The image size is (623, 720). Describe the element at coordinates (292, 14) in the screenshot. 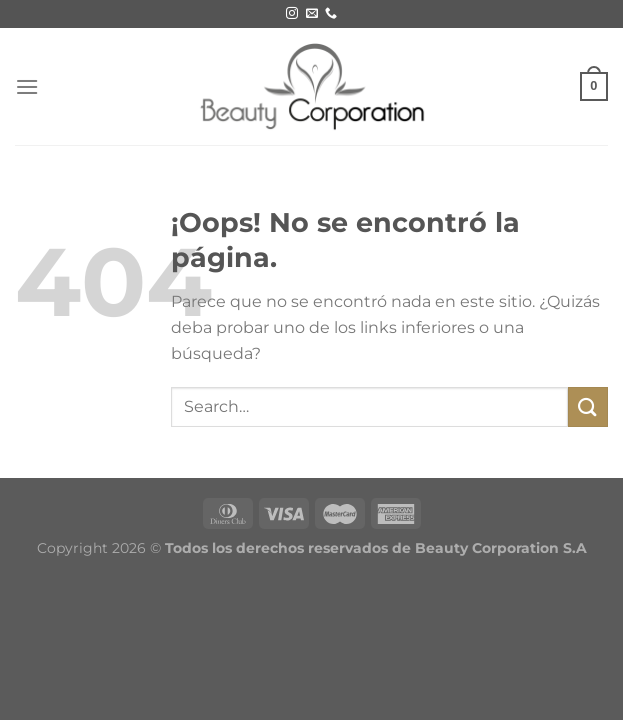

I see `[Síguenos en Instagram]` at that location.